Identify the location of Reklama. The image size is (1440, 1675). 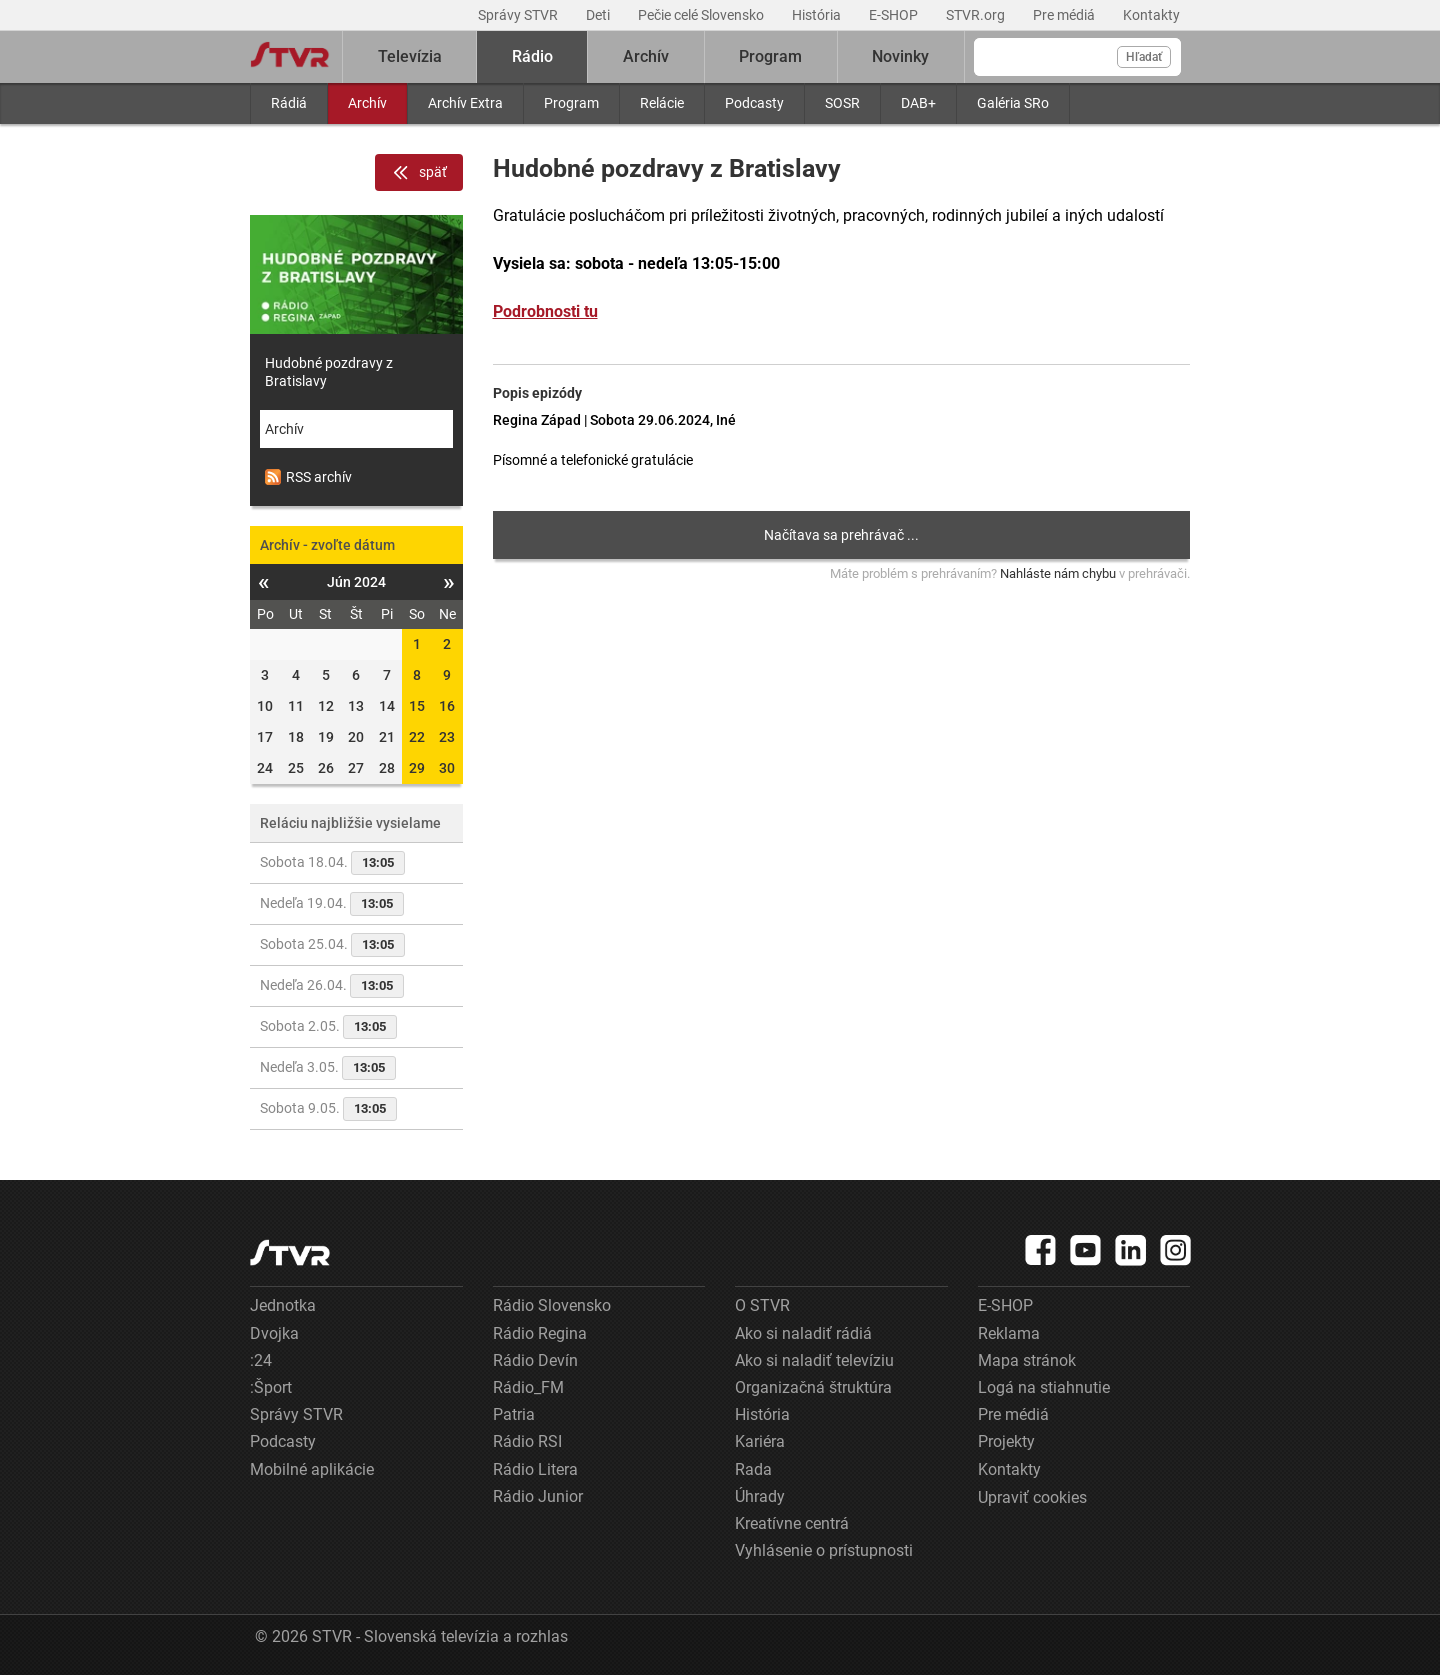
(1009, 1333).